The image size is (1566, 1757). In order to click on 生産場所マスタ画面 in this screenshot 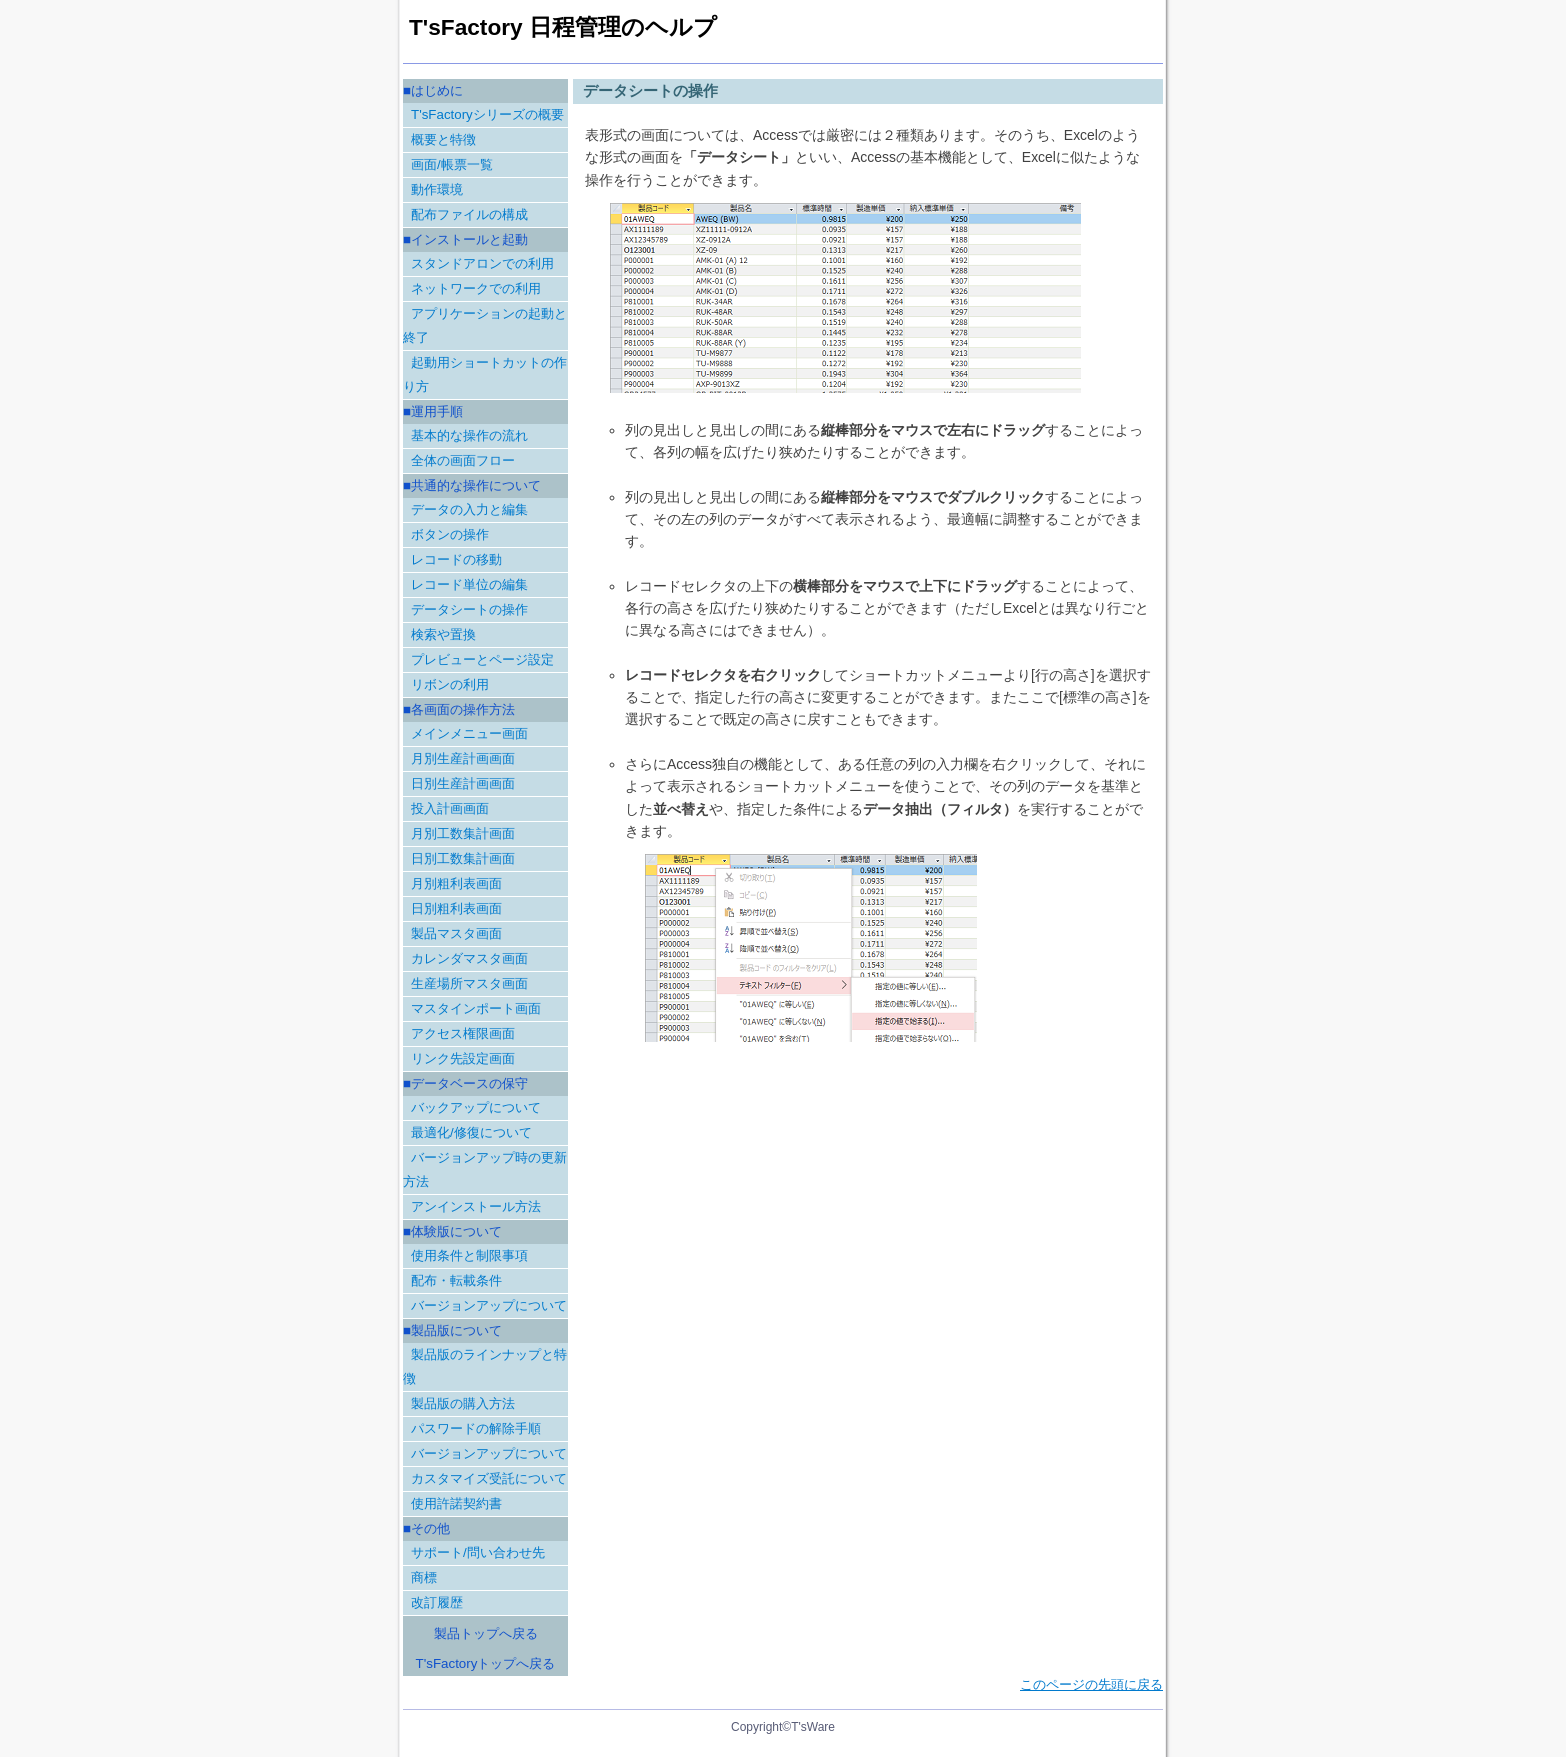, I will do `click(469, 983)`.